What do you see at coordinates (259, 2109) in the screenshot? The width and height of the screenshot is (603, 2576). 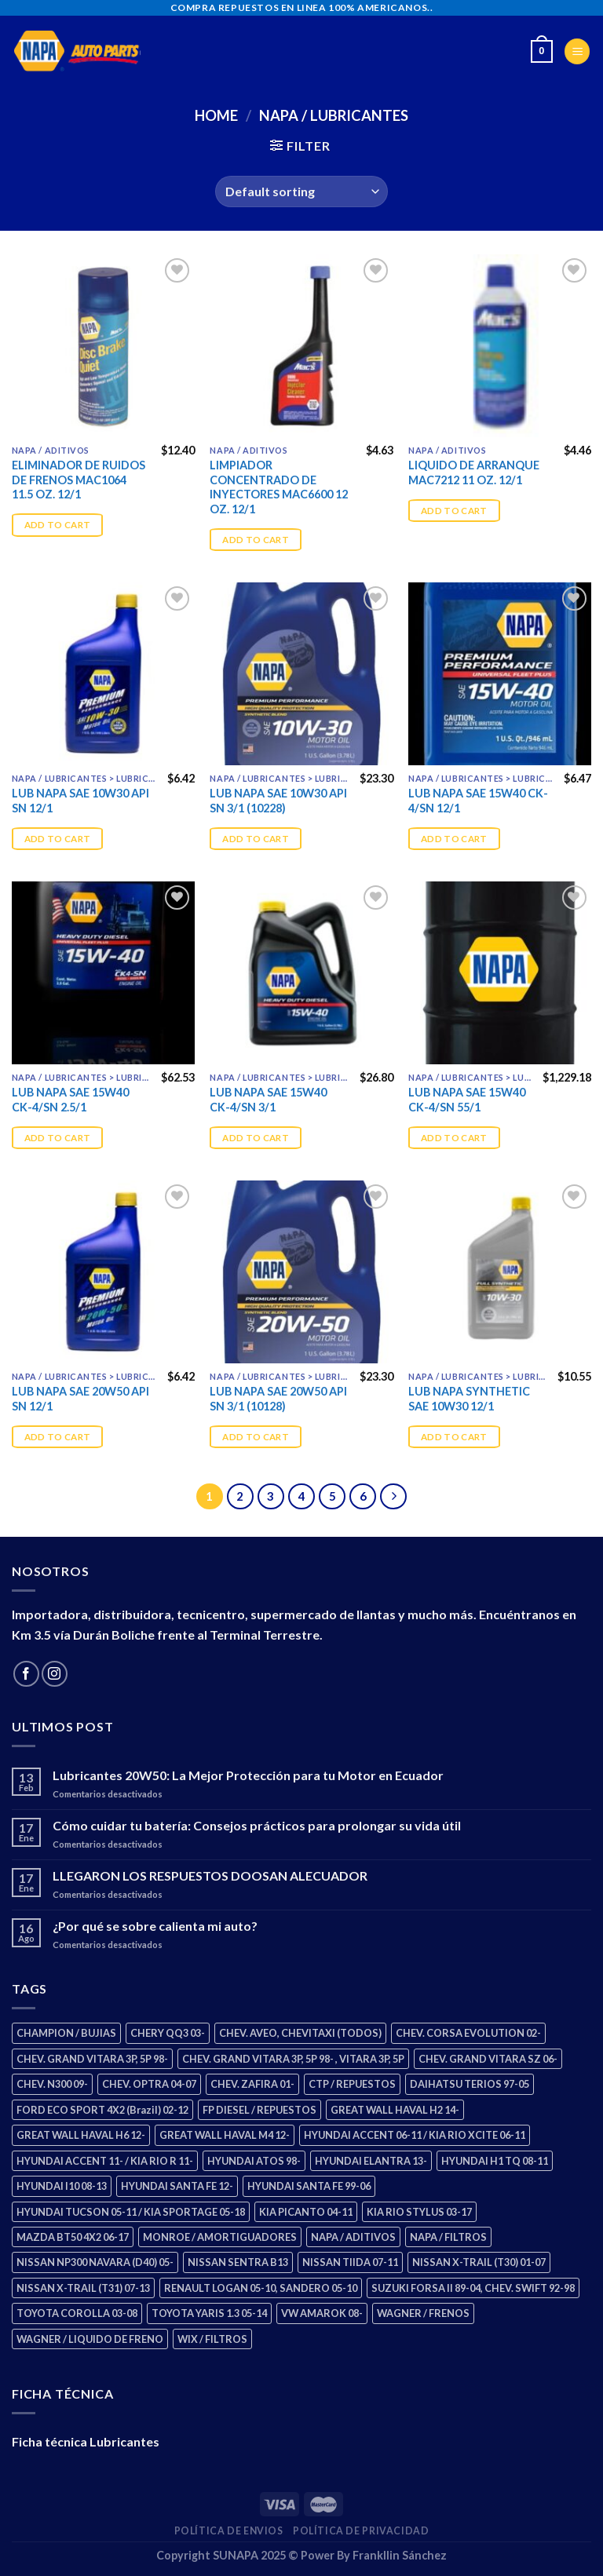 I see `FP DIESEL / REPUESTOS [FP DIESEL / REPUESTOS (178 products)]` at bounding box center [259, 2109].